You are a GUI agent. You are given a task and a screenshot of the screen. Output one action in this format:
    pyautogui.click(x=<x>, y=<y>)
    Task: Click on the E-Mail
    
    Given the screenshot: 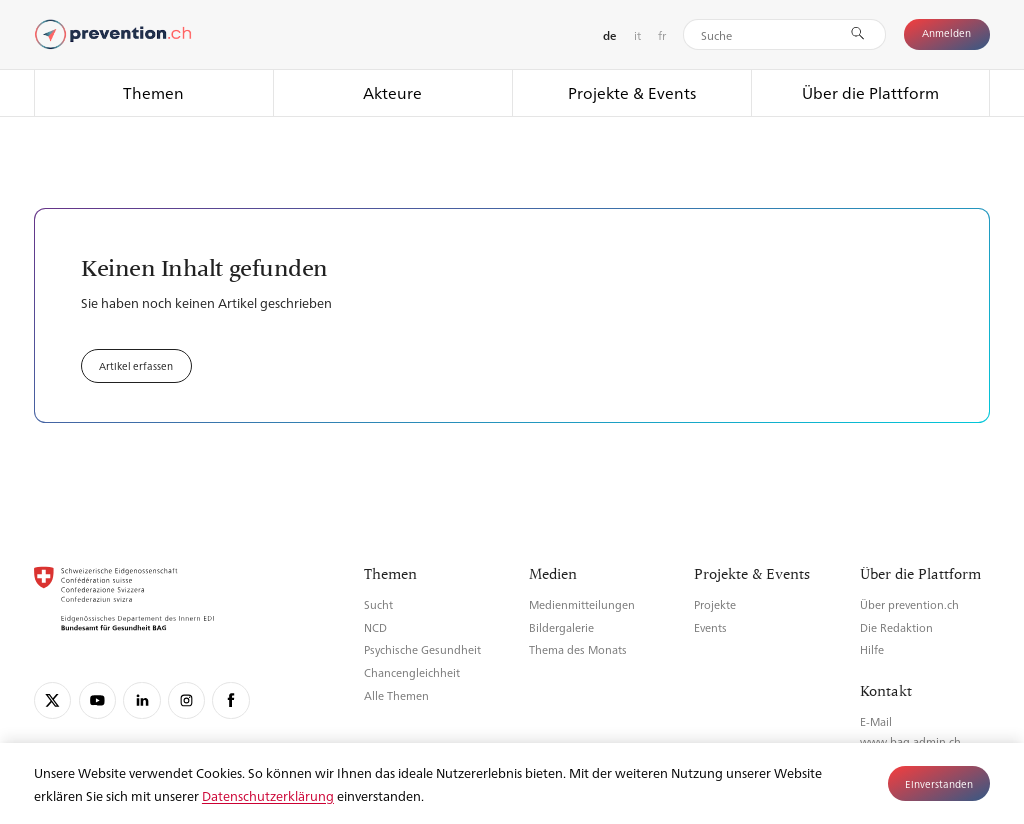 What is the action you would take?
    pyautogui.click(x=876, y=721)
    